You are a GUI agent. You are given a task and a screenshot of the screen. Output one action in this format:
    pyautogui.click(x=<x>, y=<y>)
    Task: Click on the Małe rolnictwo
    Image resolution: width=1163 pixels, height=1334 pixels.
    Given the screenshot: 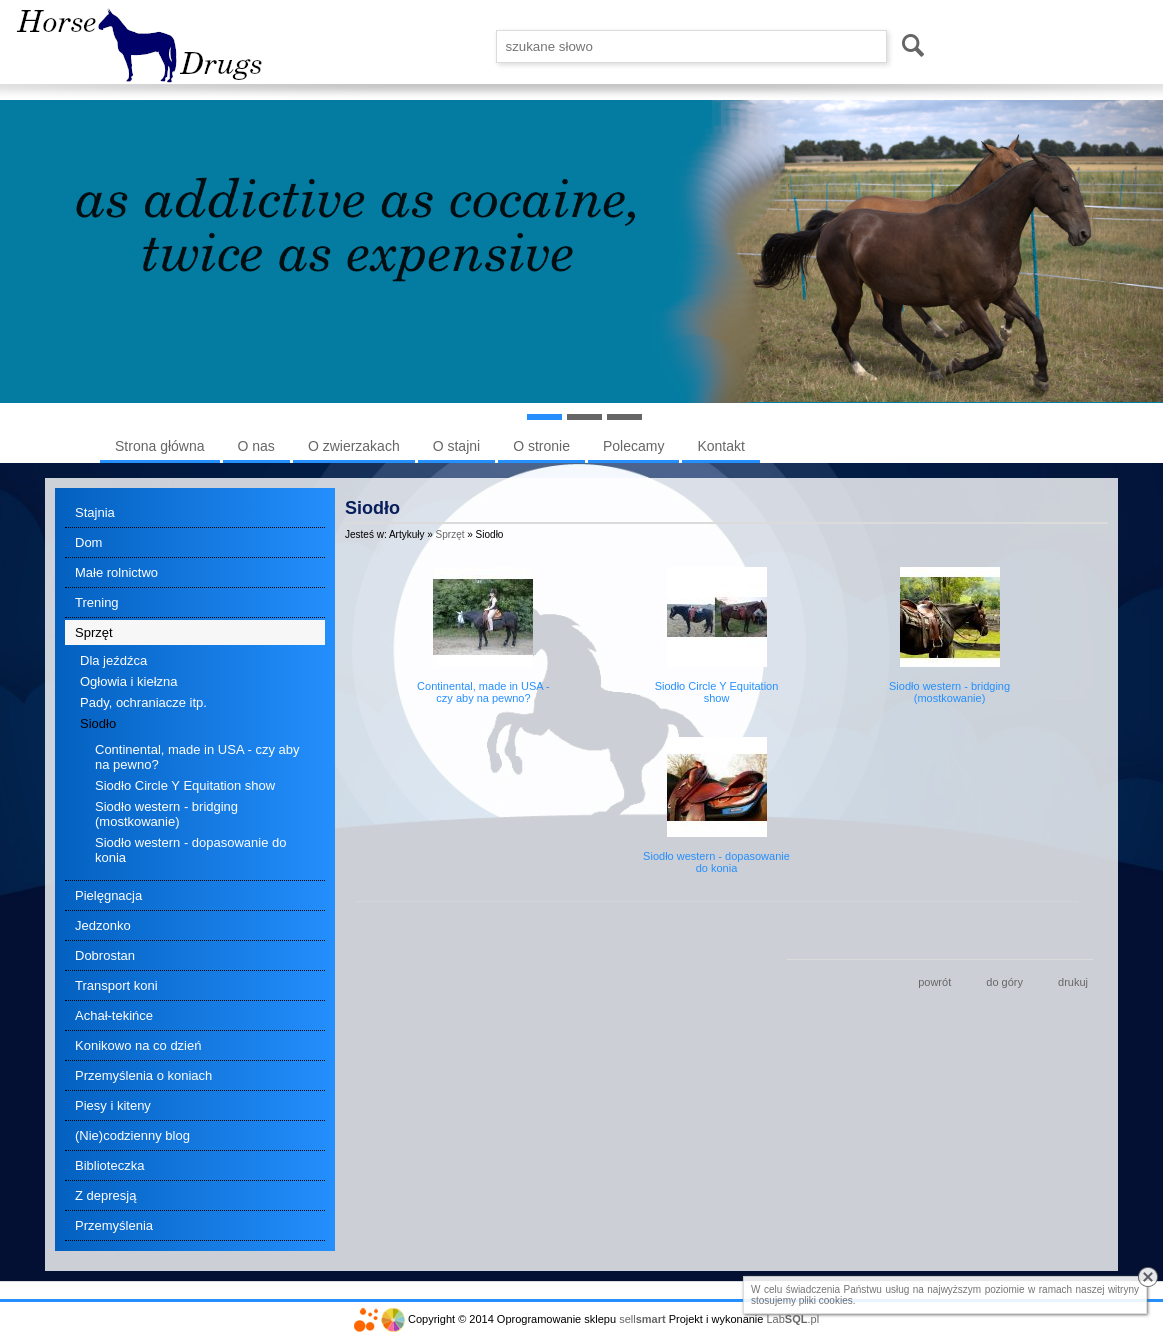 What is the action you would take?
    pyautogui.click(x=116, y=572)
    